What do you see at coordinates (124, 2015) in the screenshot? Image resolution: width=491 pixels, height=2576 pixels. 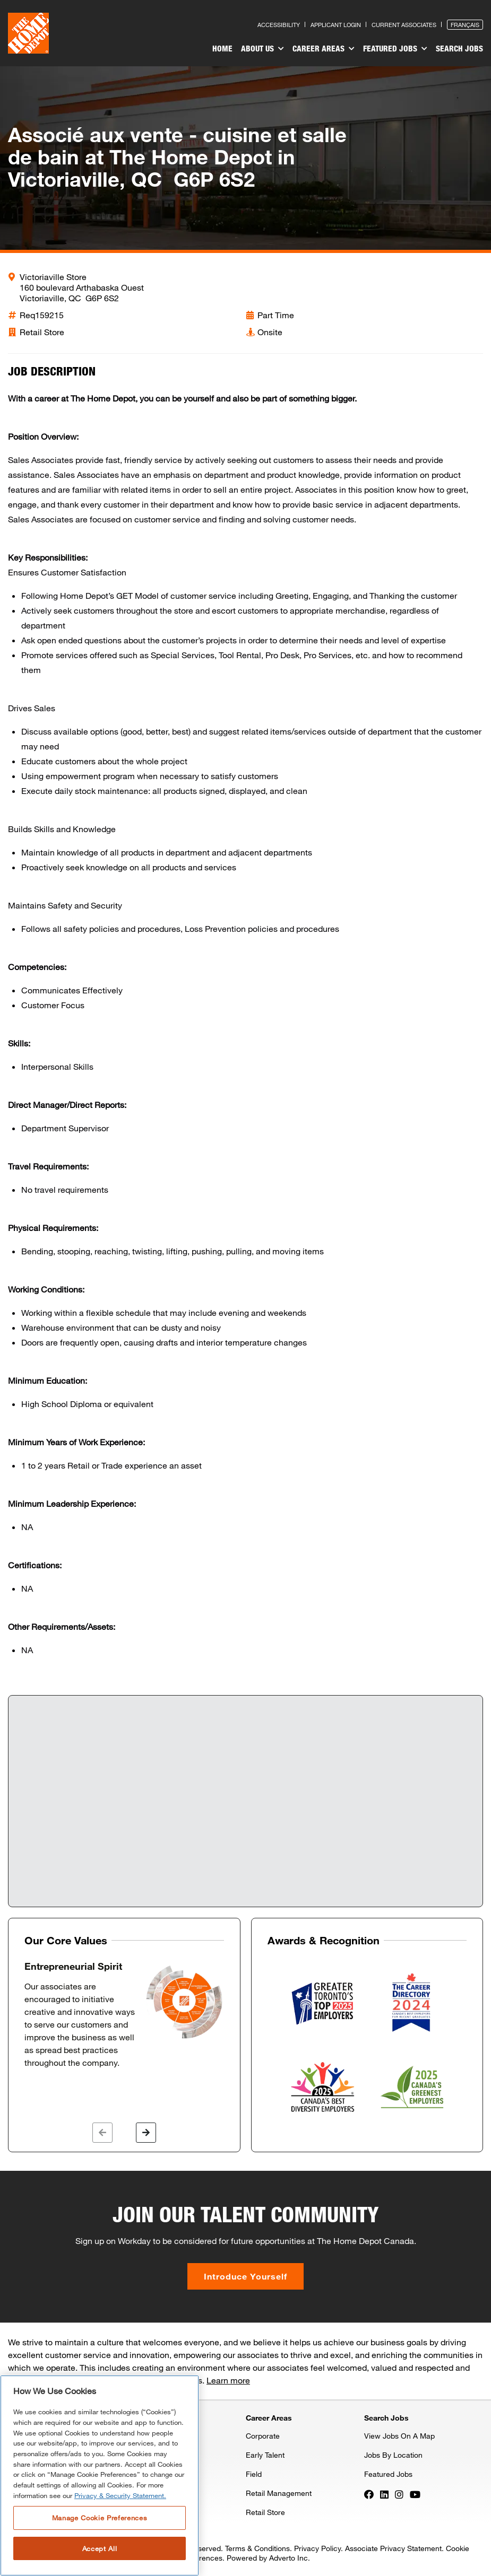 I see `[option]` at bounding box center [124, 2015].